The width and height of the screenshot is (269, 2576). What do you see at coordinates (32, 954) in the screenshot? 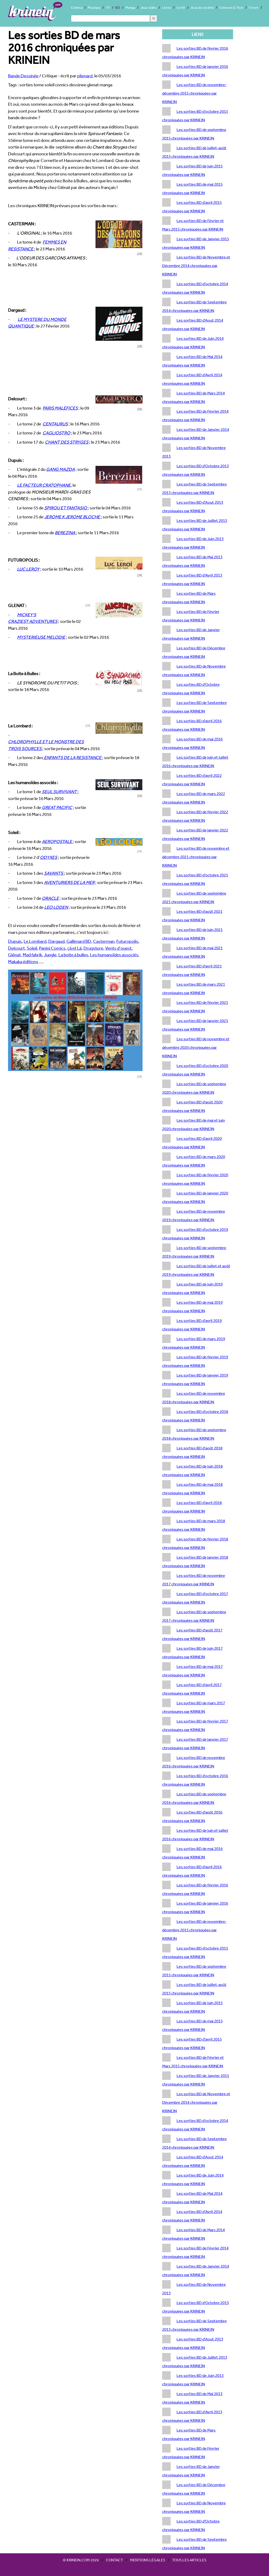
I see `Mad fabrik` at bounding box center [32, 954].